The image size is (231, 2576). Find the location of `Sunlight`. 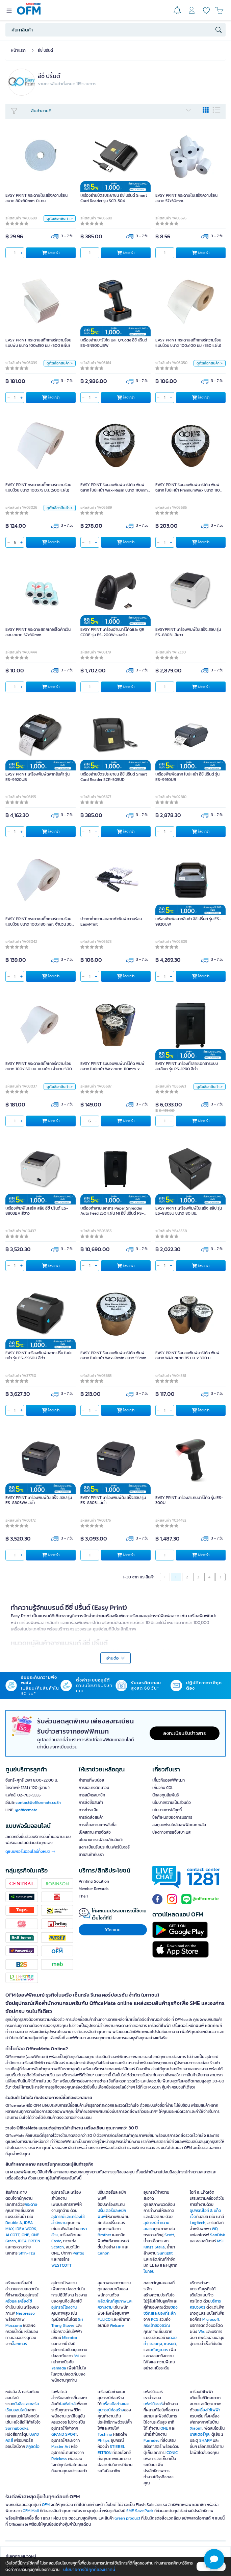

Sunlight is located at coordinates (165, 2253).